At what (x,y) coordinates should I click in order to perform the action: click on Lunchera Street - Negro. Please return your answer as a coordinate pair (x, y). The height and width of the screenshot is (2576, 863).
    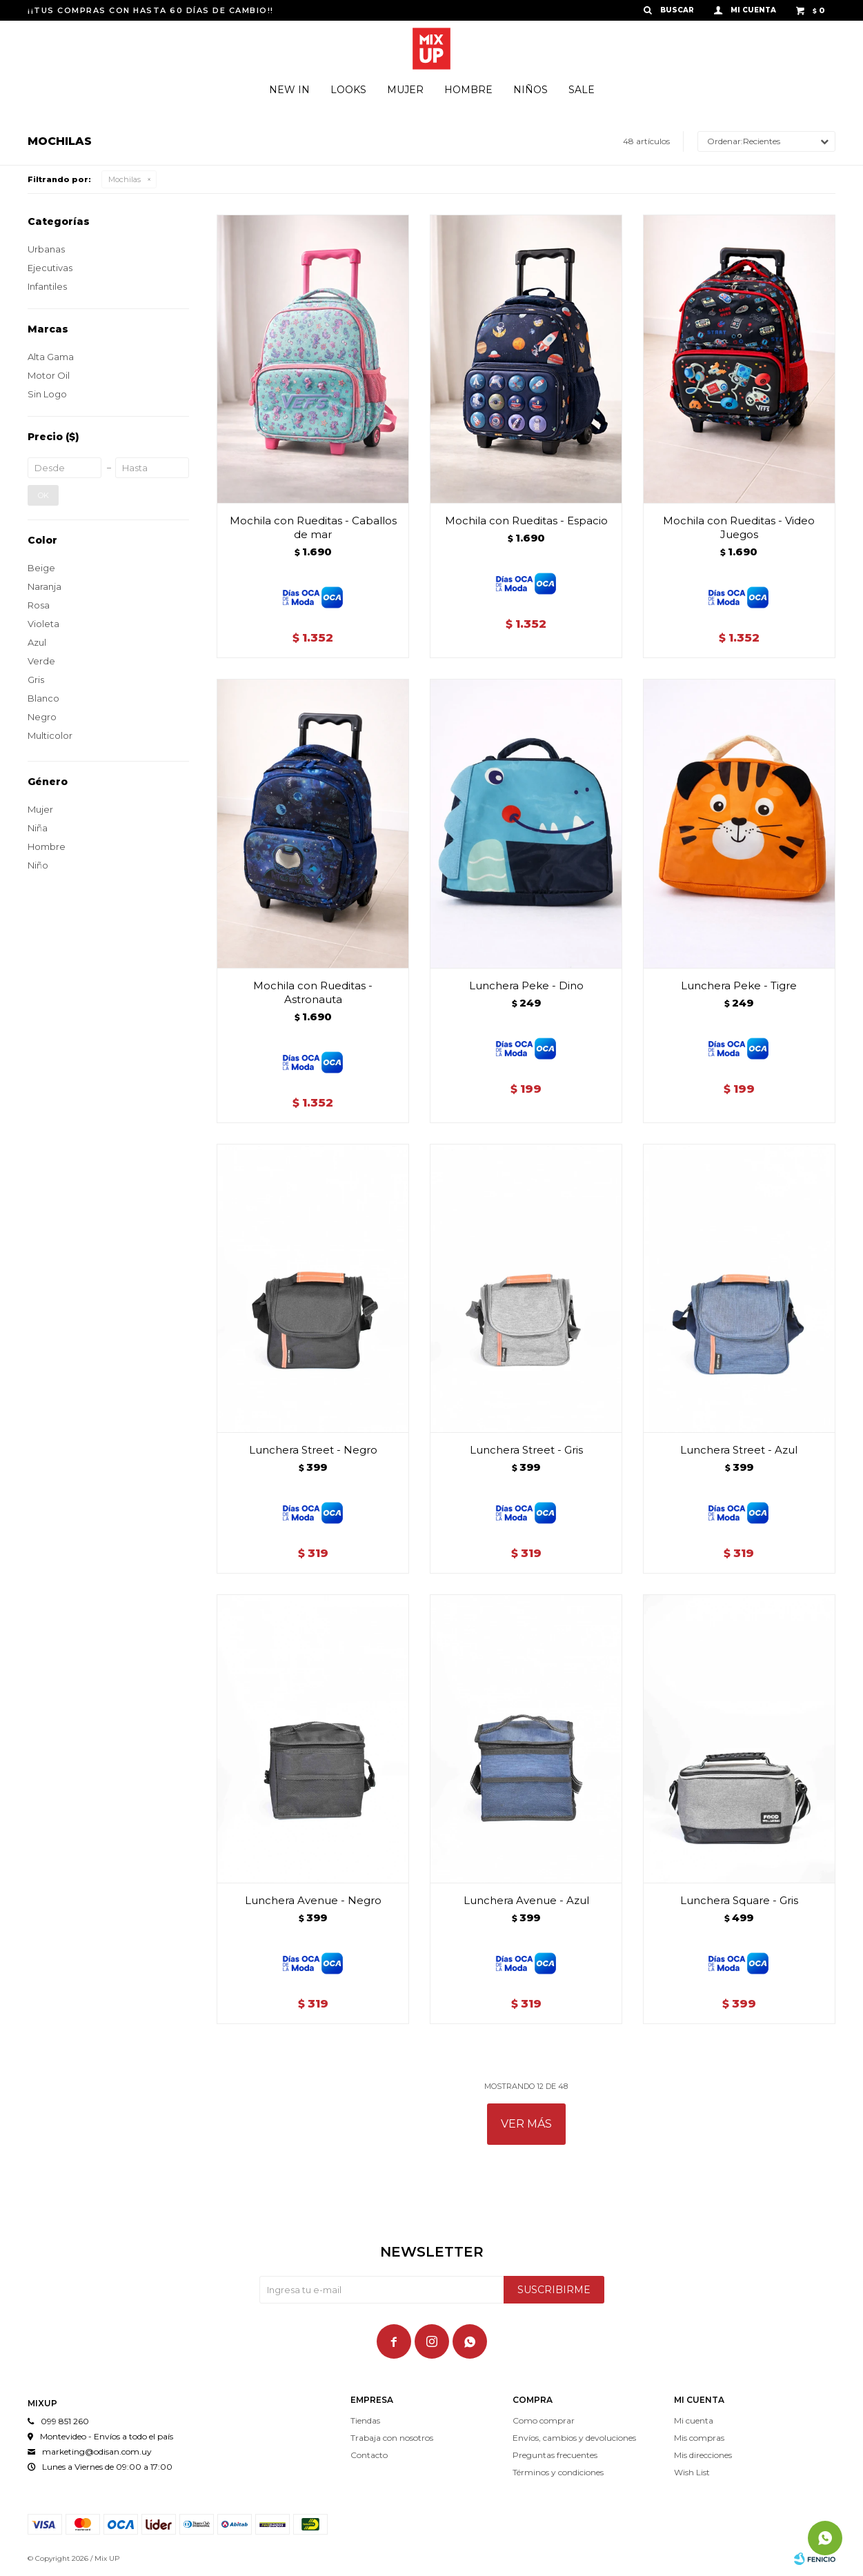
    Looking at the image, I should click on (313, 1449).